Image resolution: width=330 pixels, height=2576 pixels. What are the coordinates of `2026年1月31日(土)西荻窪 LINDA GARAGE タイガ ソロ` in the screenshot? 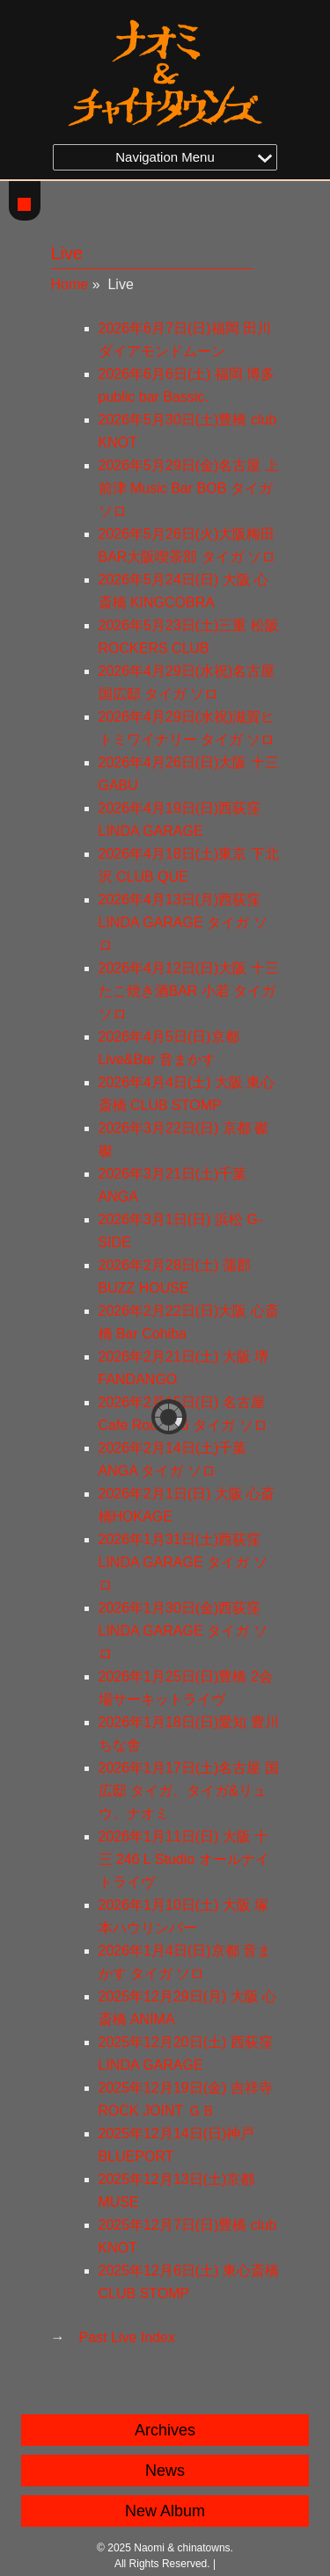 It's located at (183, 1562).